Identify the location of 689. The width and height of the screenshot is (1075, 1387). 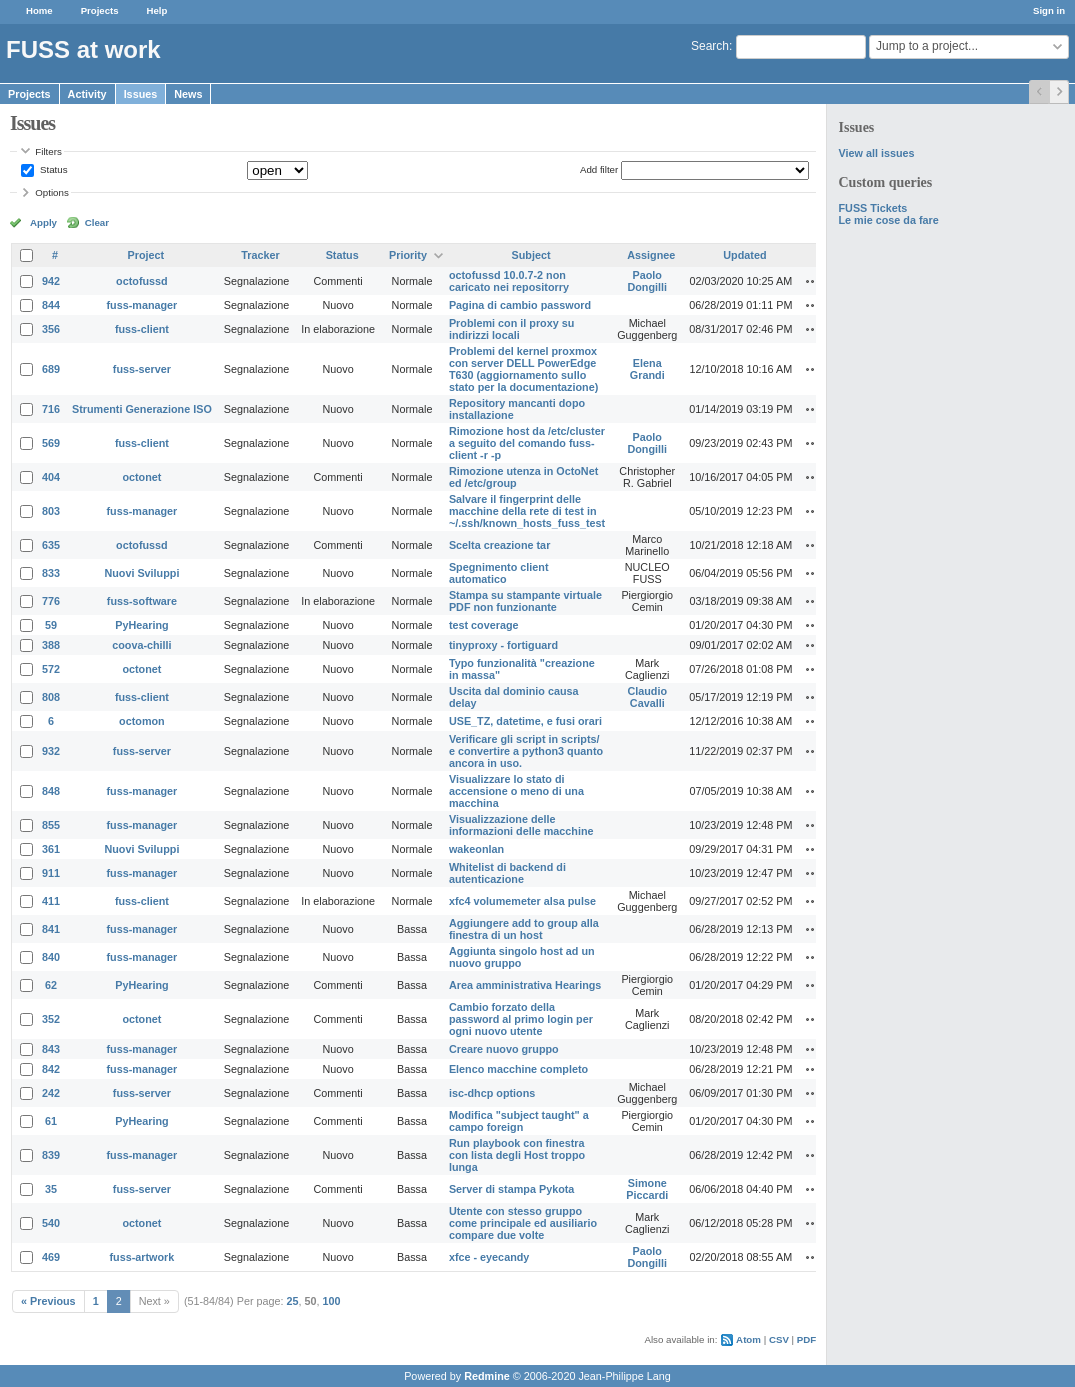
(51, 369).